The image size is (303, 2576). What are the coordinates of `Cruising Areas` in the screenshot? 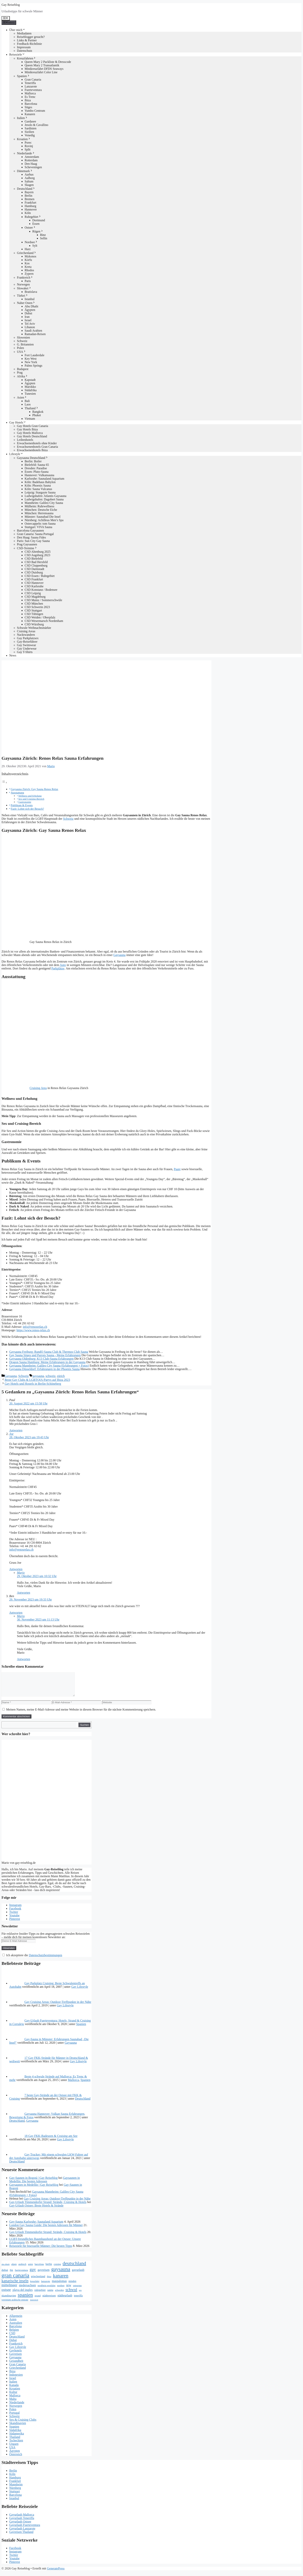 It's located at (26, 631).